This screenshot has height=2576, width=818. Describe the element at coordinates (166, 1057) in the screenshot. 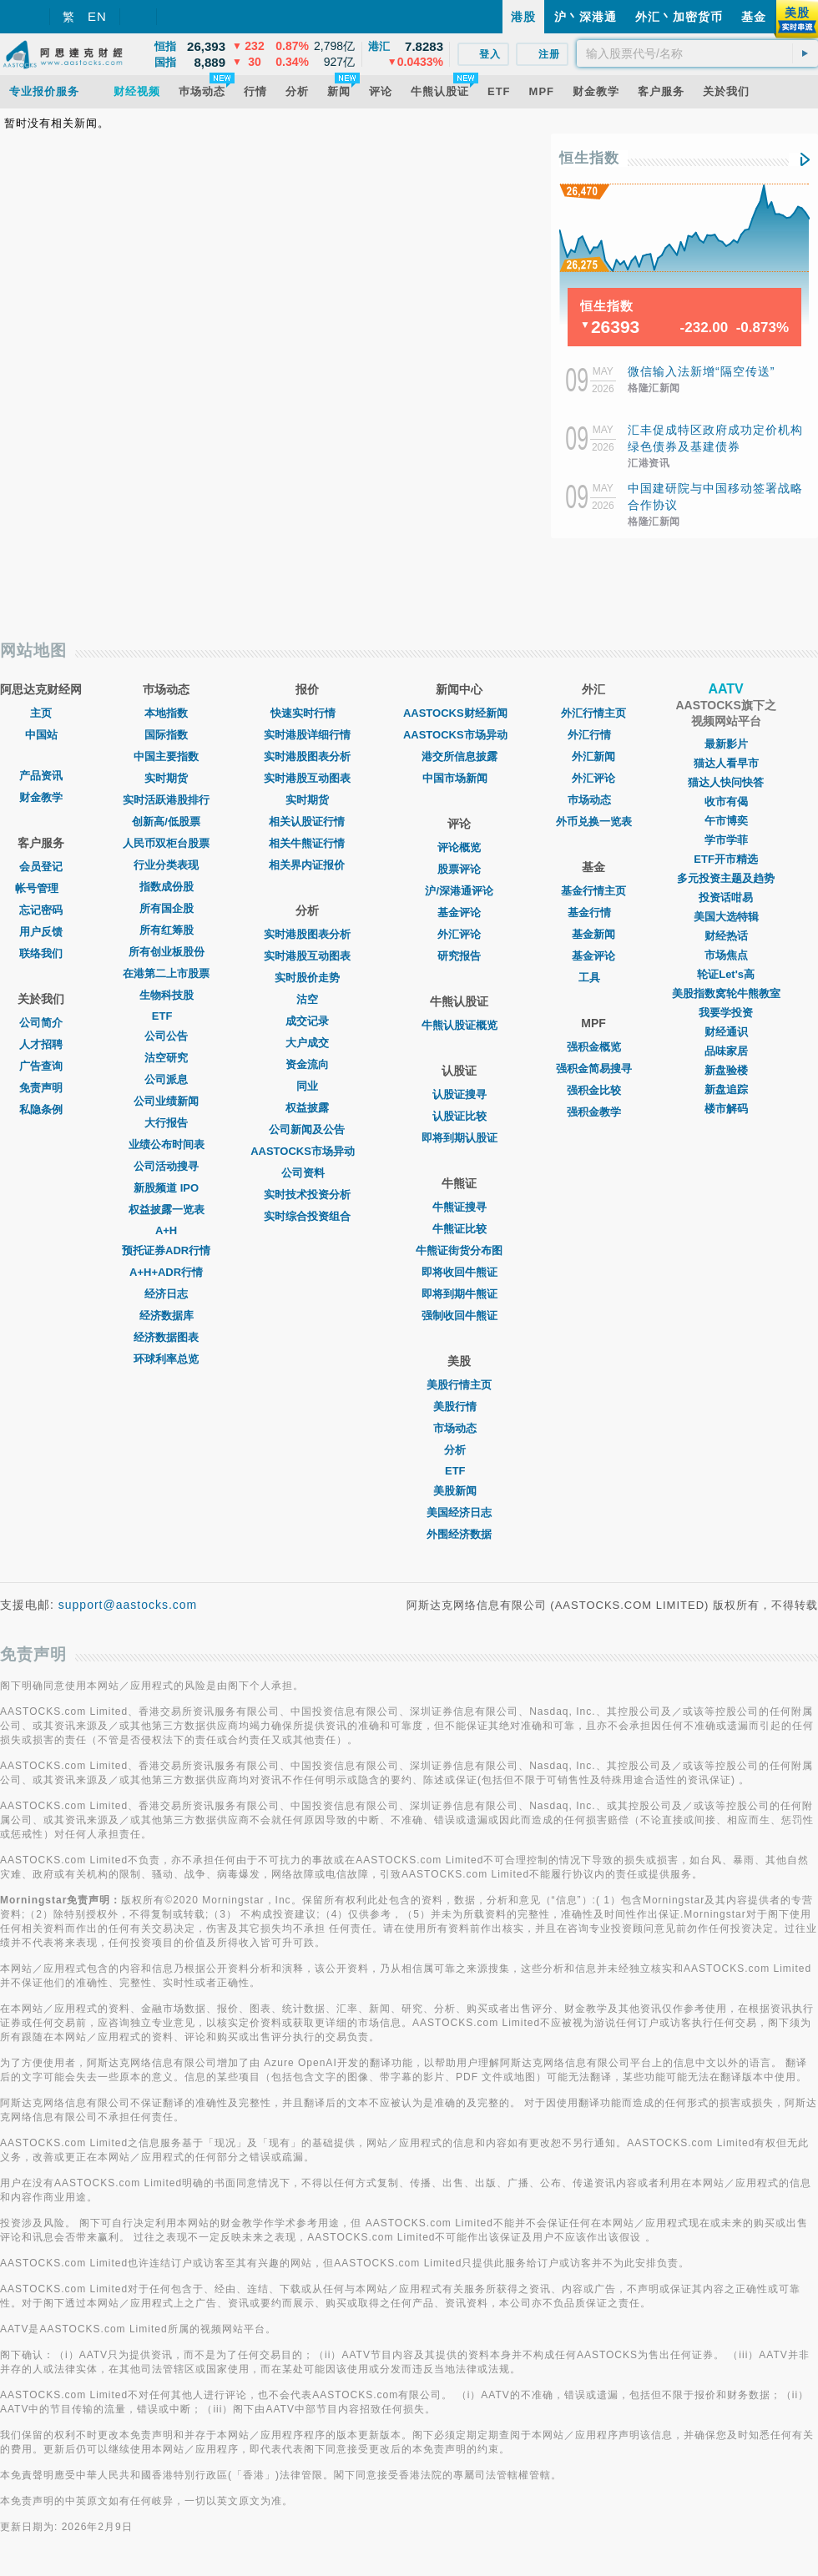

I see `沽空研究` at that location.